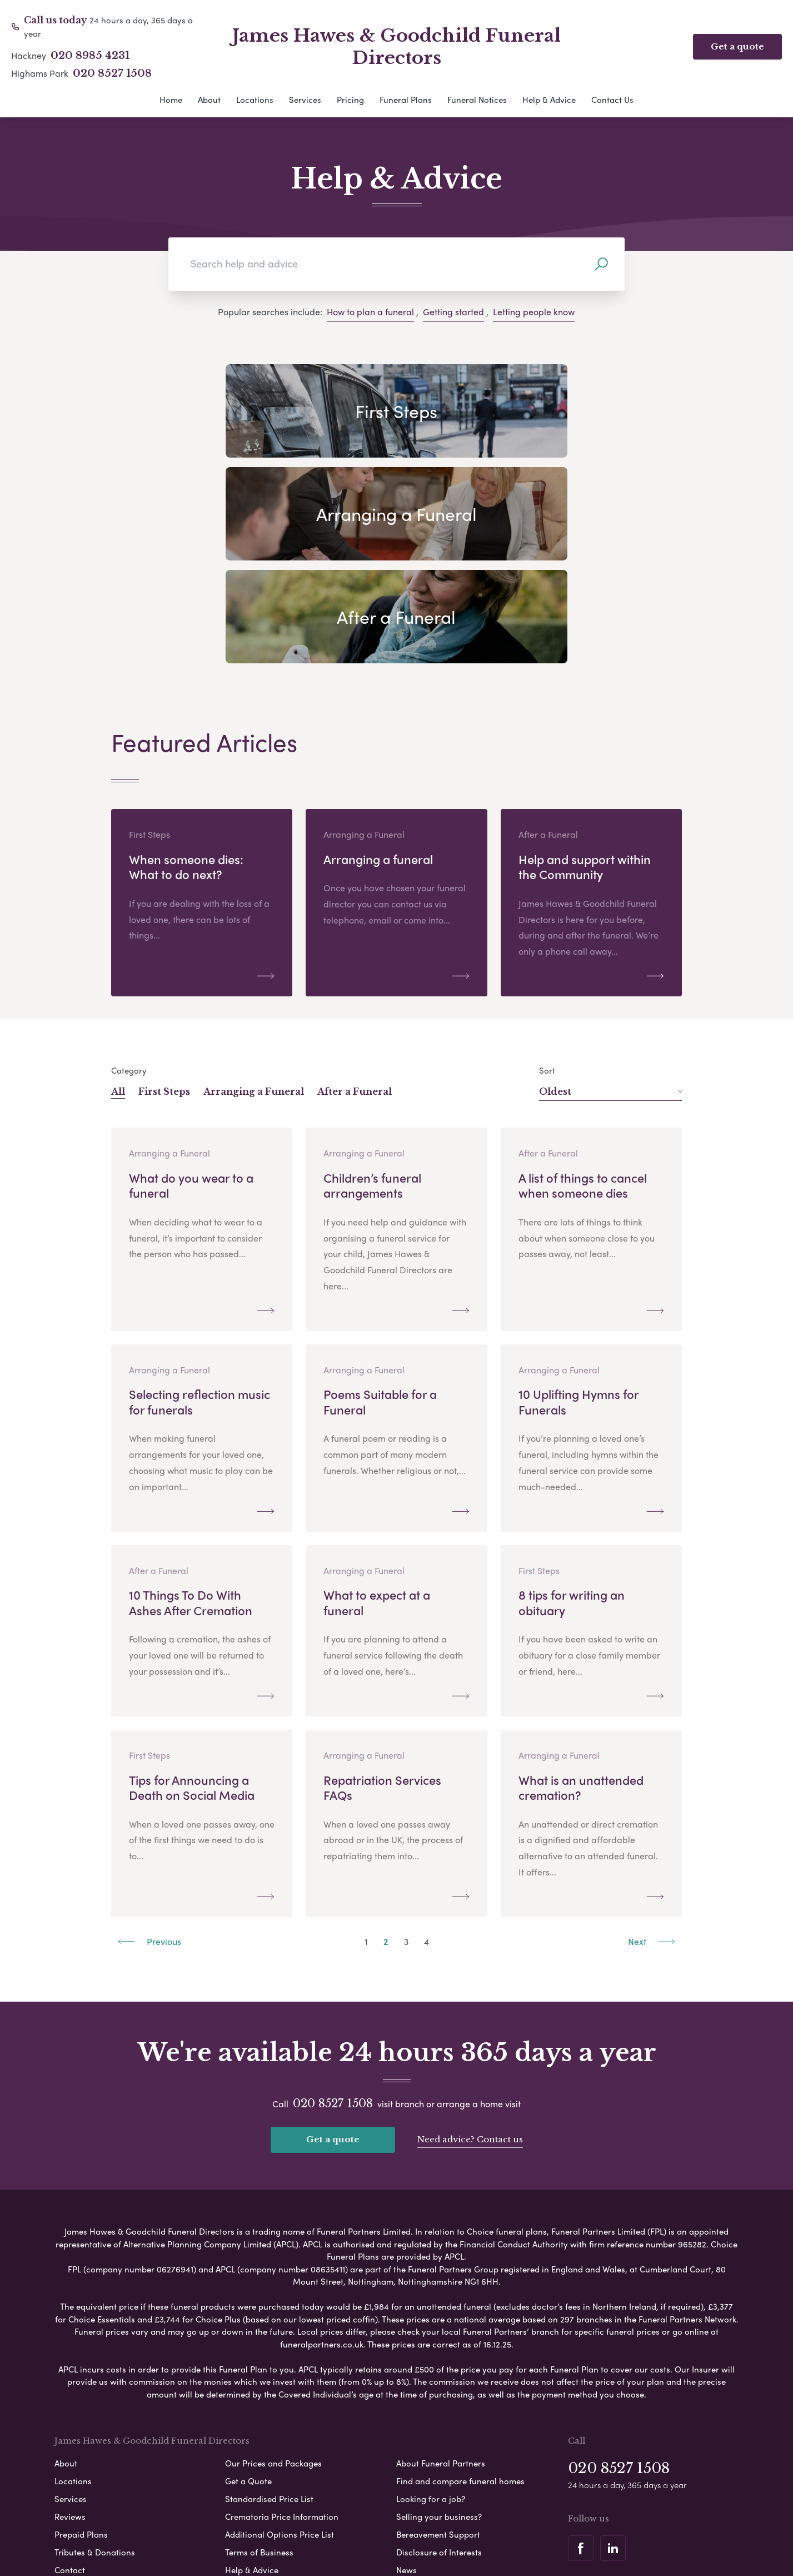  Describe the element at coordinates (112, 73) in the screenshot. I see `020 8527 1508` at that location.